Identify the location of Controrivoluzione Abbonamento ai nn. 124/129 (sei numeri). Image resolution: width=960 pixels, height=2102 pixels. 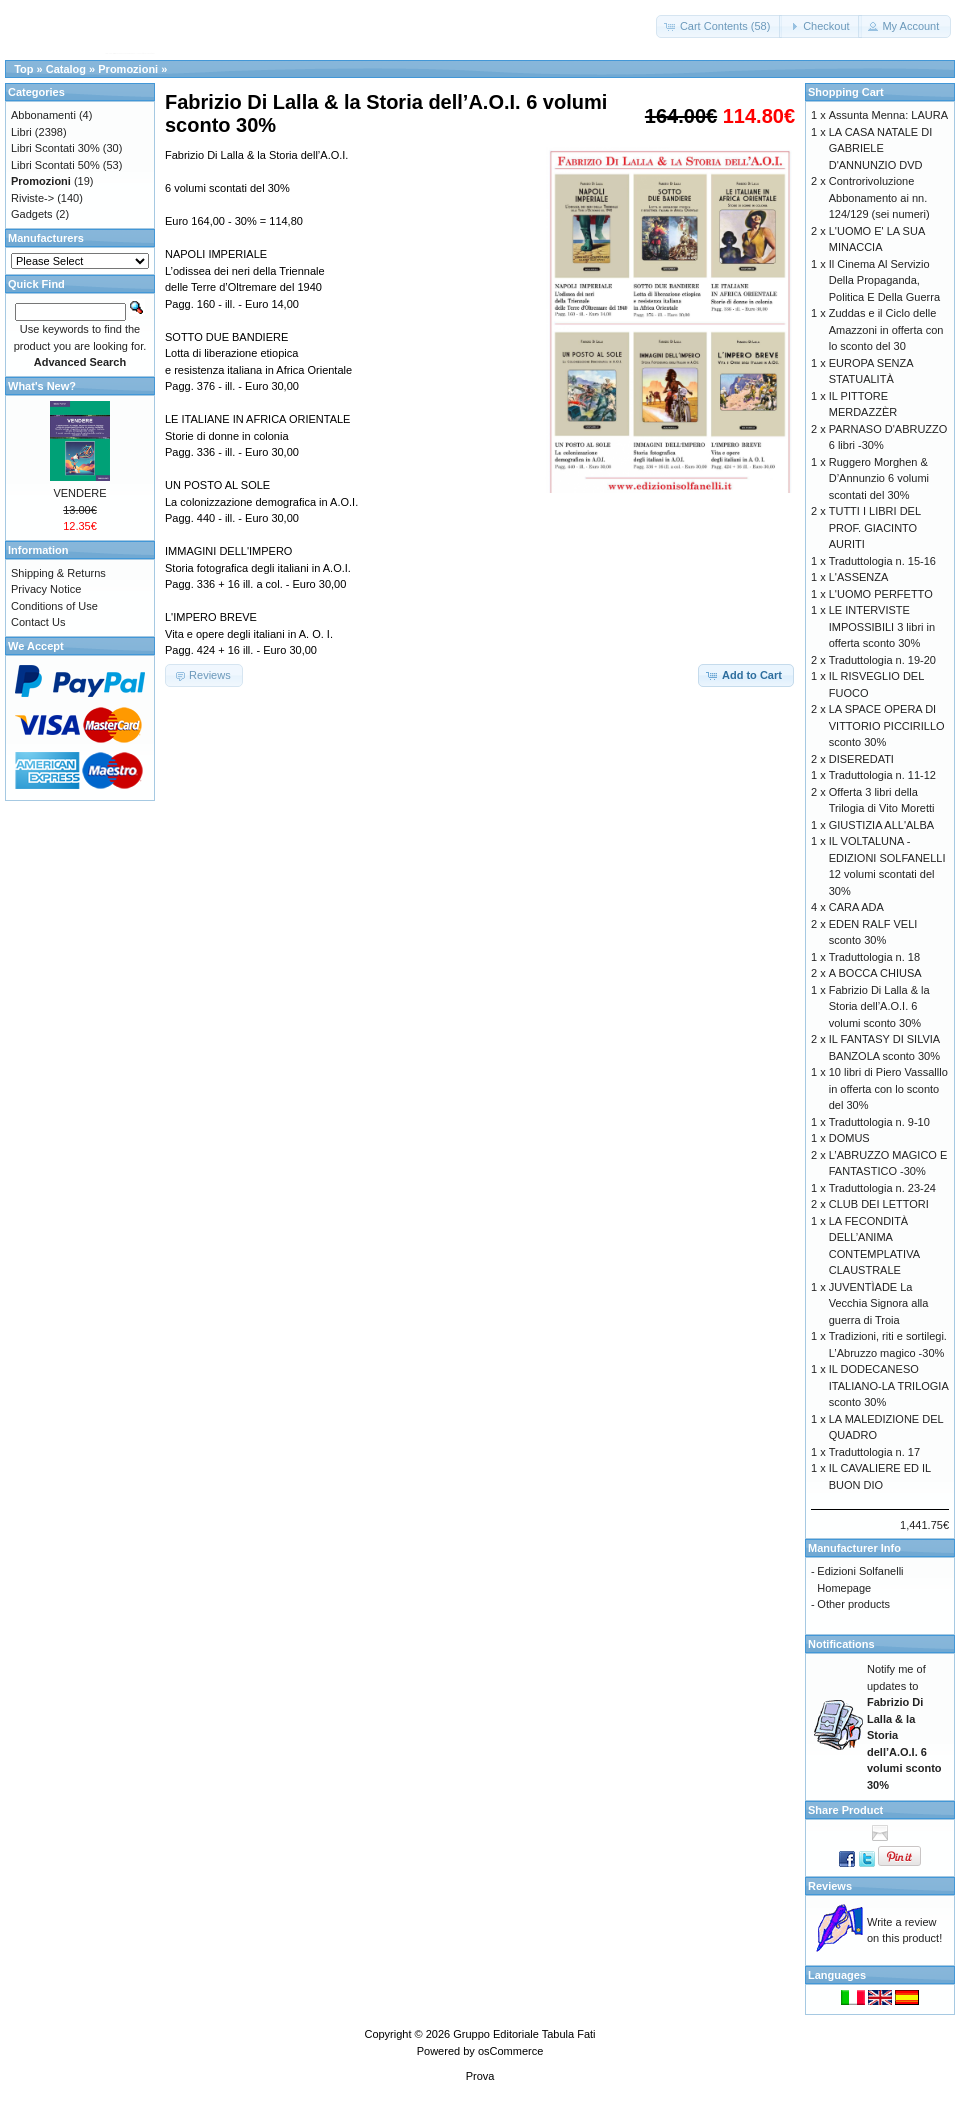
(879, 197).